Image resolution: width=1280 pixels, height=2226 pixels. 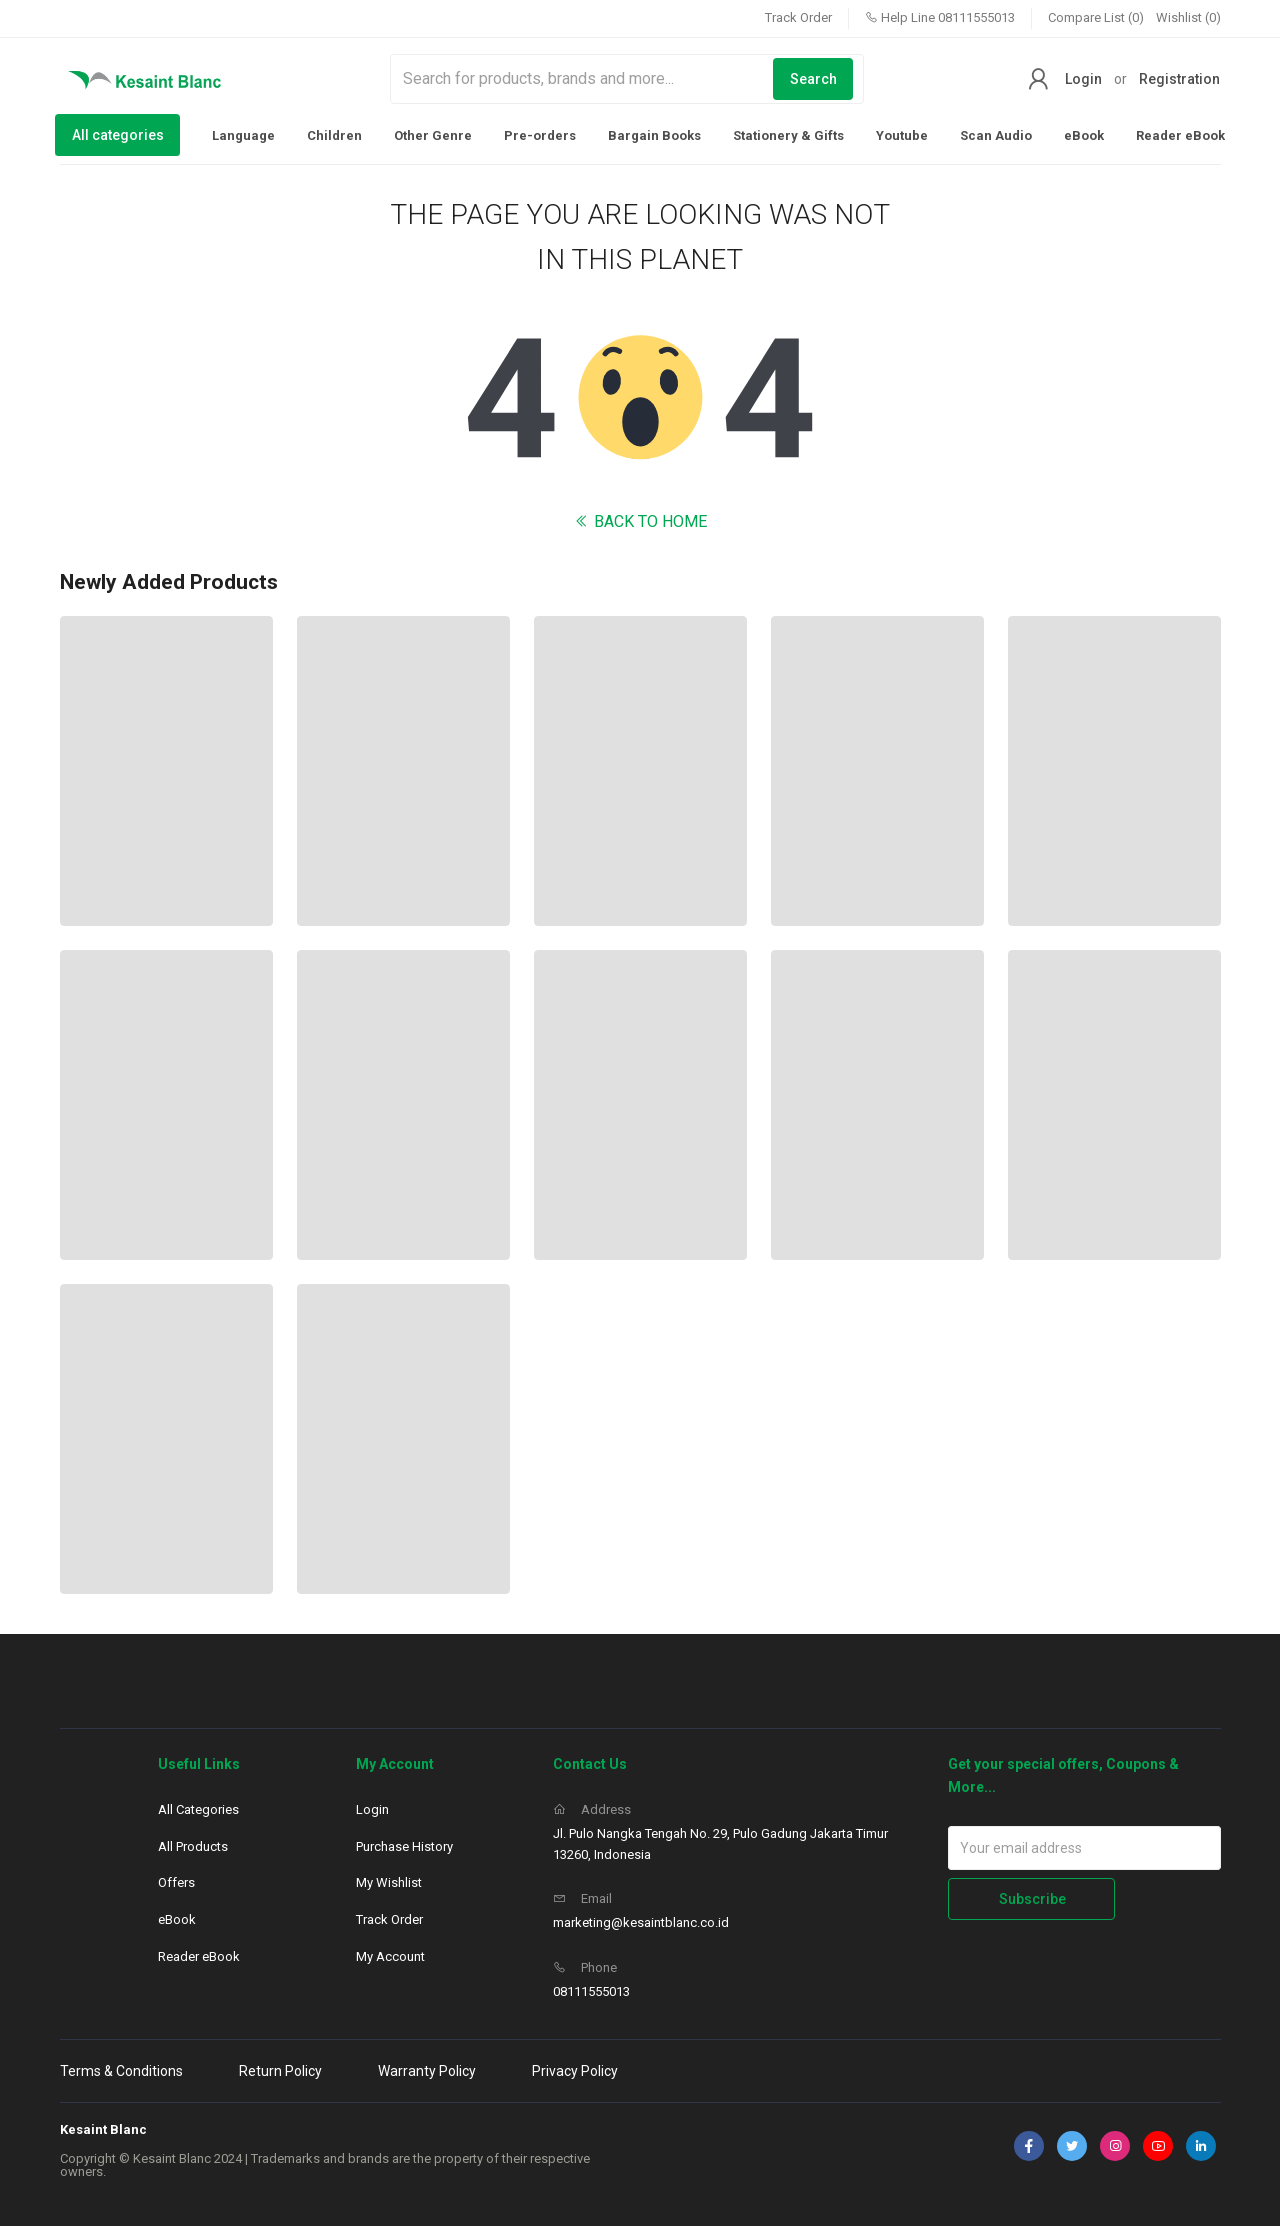 What do you see at coordinates (176, 1882) in the screenshot?
I see `Offers` at bounding box center [176, 1882].